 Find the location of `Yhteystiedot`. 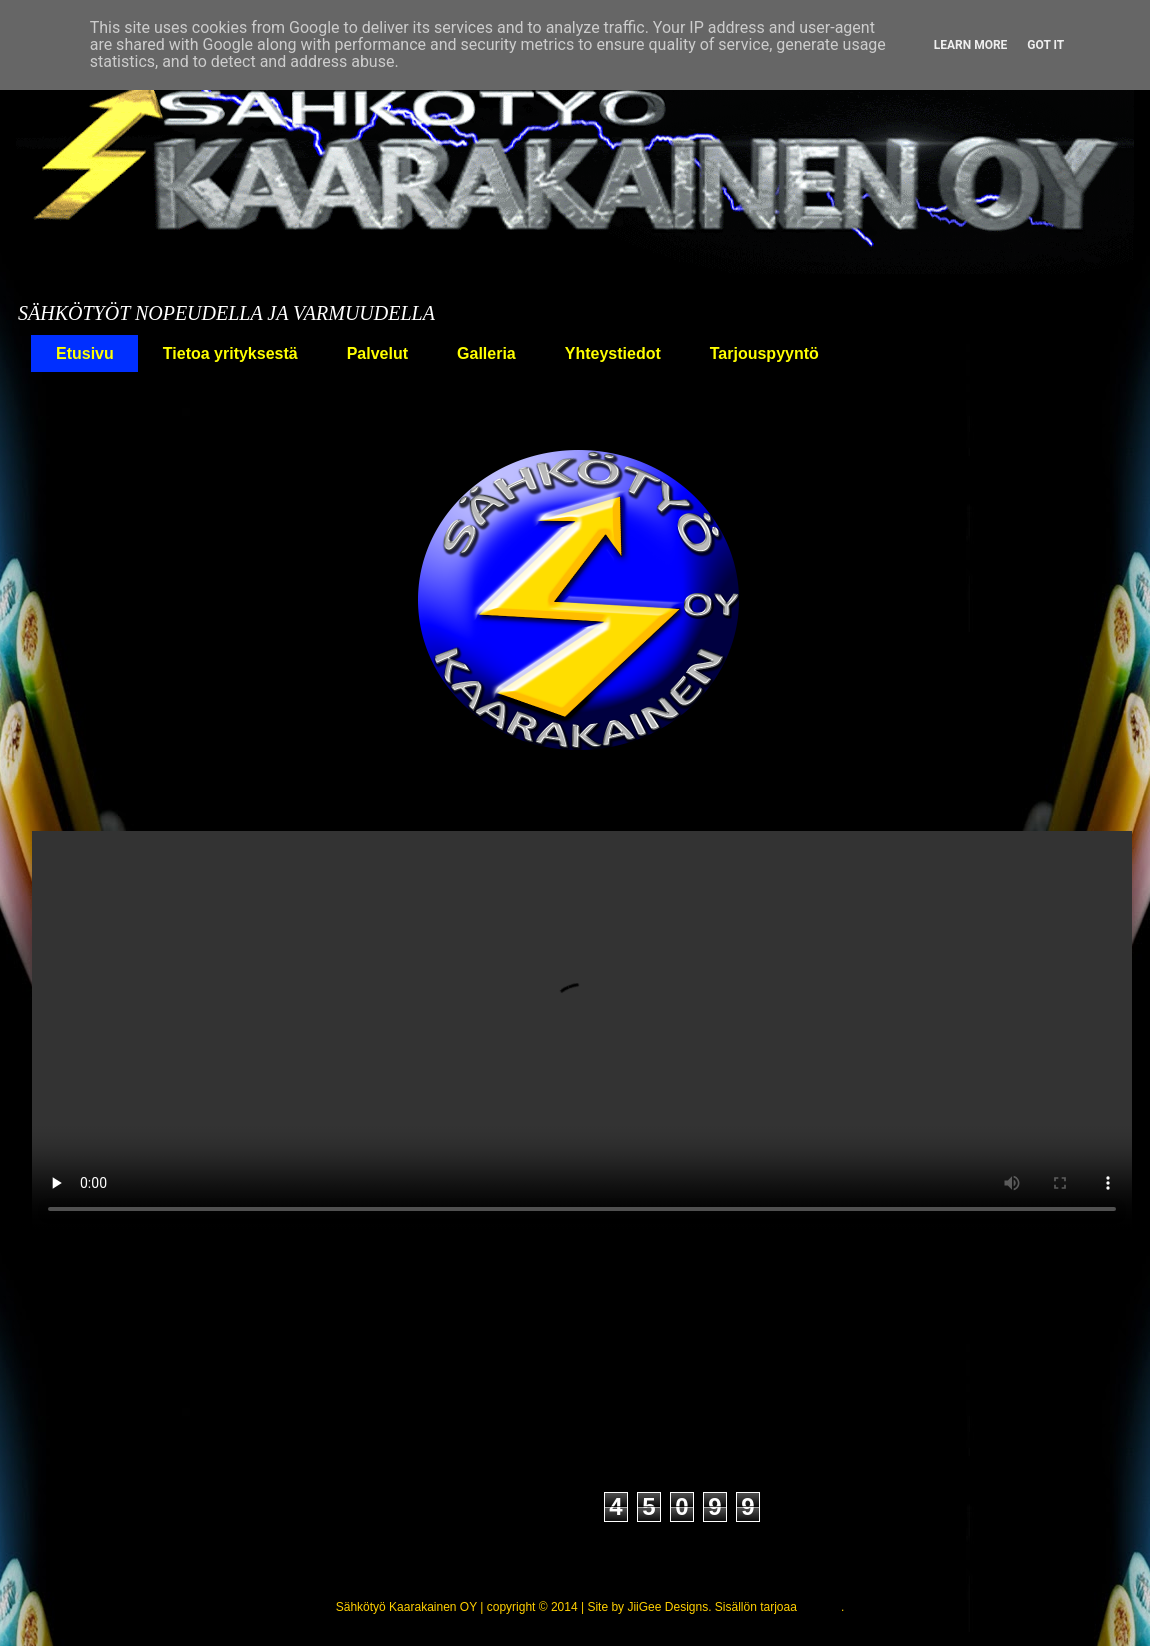

Yhteystiedot is located at coordinates (613, 353).